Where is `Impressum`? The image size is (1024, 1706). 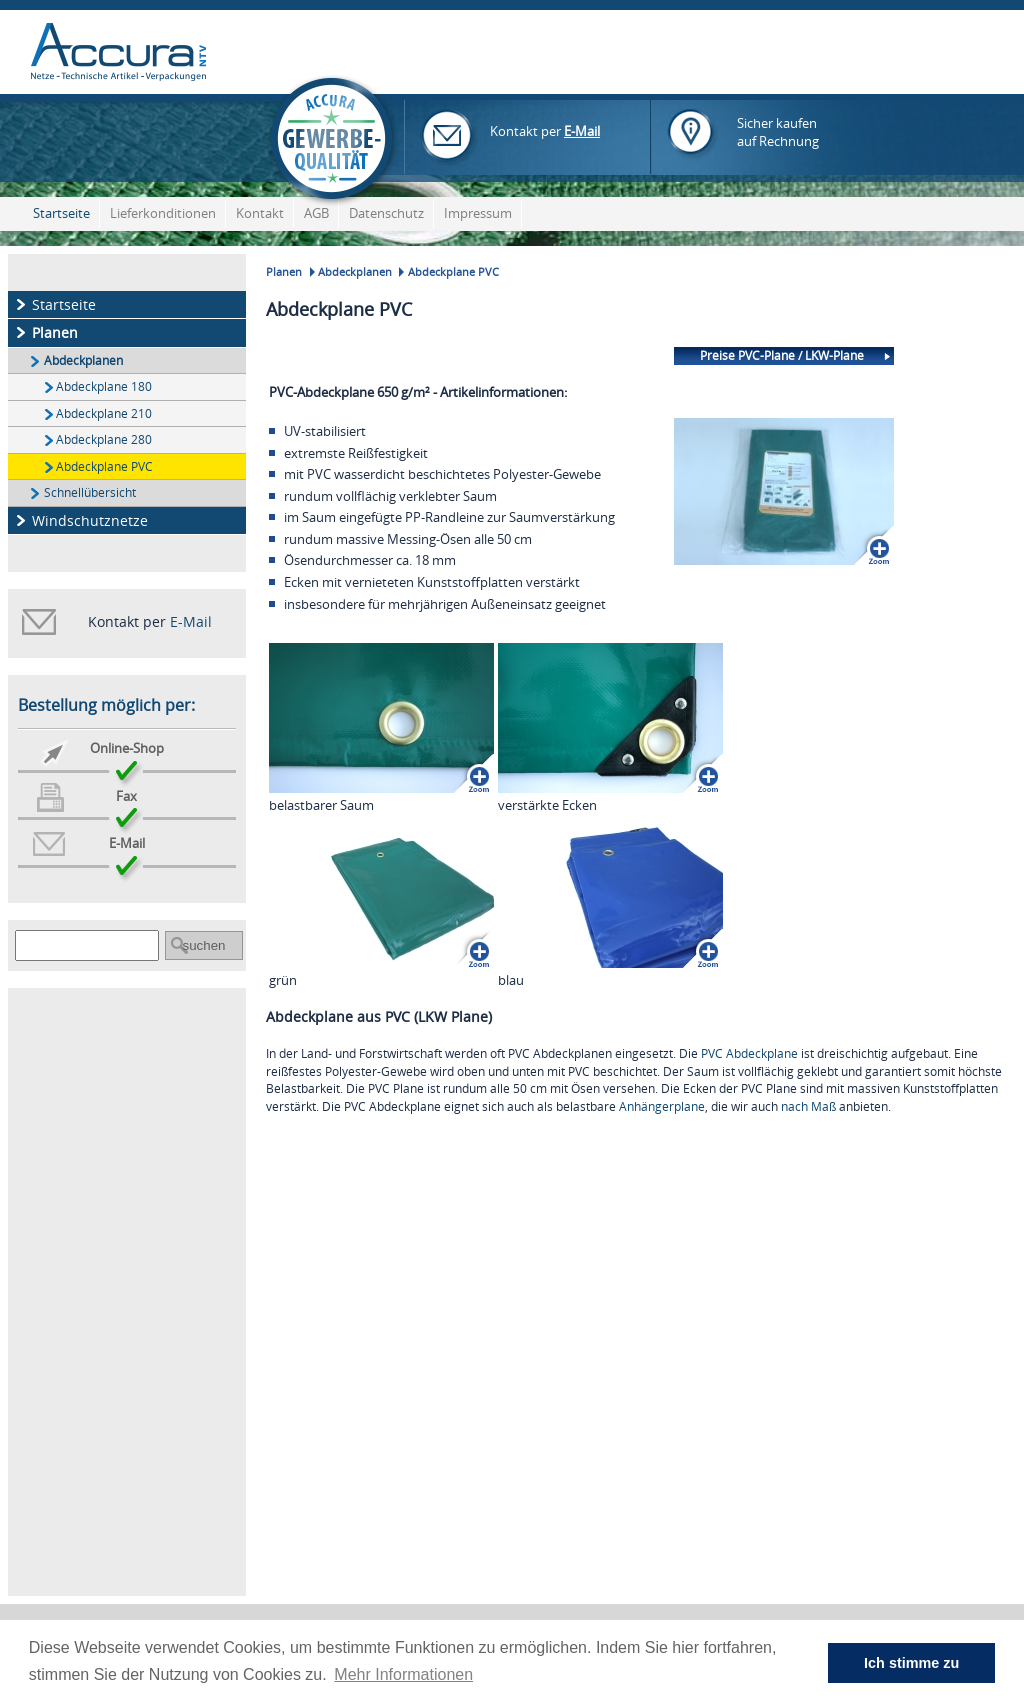
Impressum is located at coordinates (478, 213).